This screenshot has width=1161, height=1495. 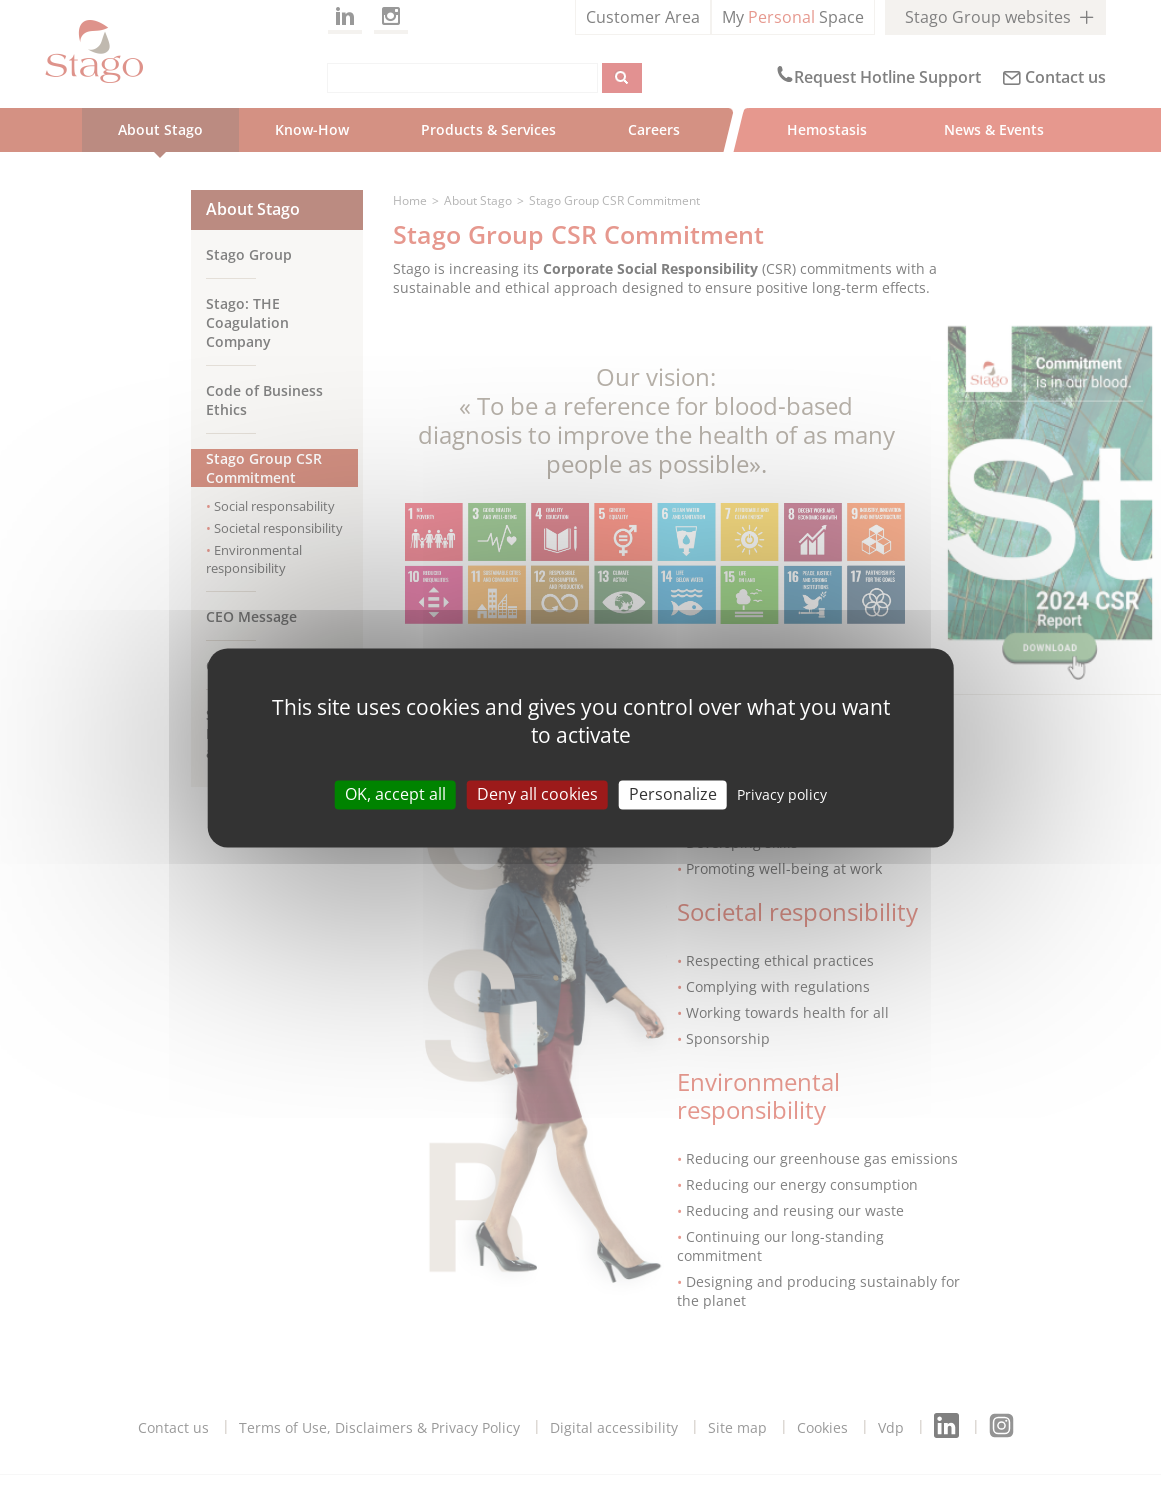 I want to click on Deny all cookies, so click(x=537, y=794).